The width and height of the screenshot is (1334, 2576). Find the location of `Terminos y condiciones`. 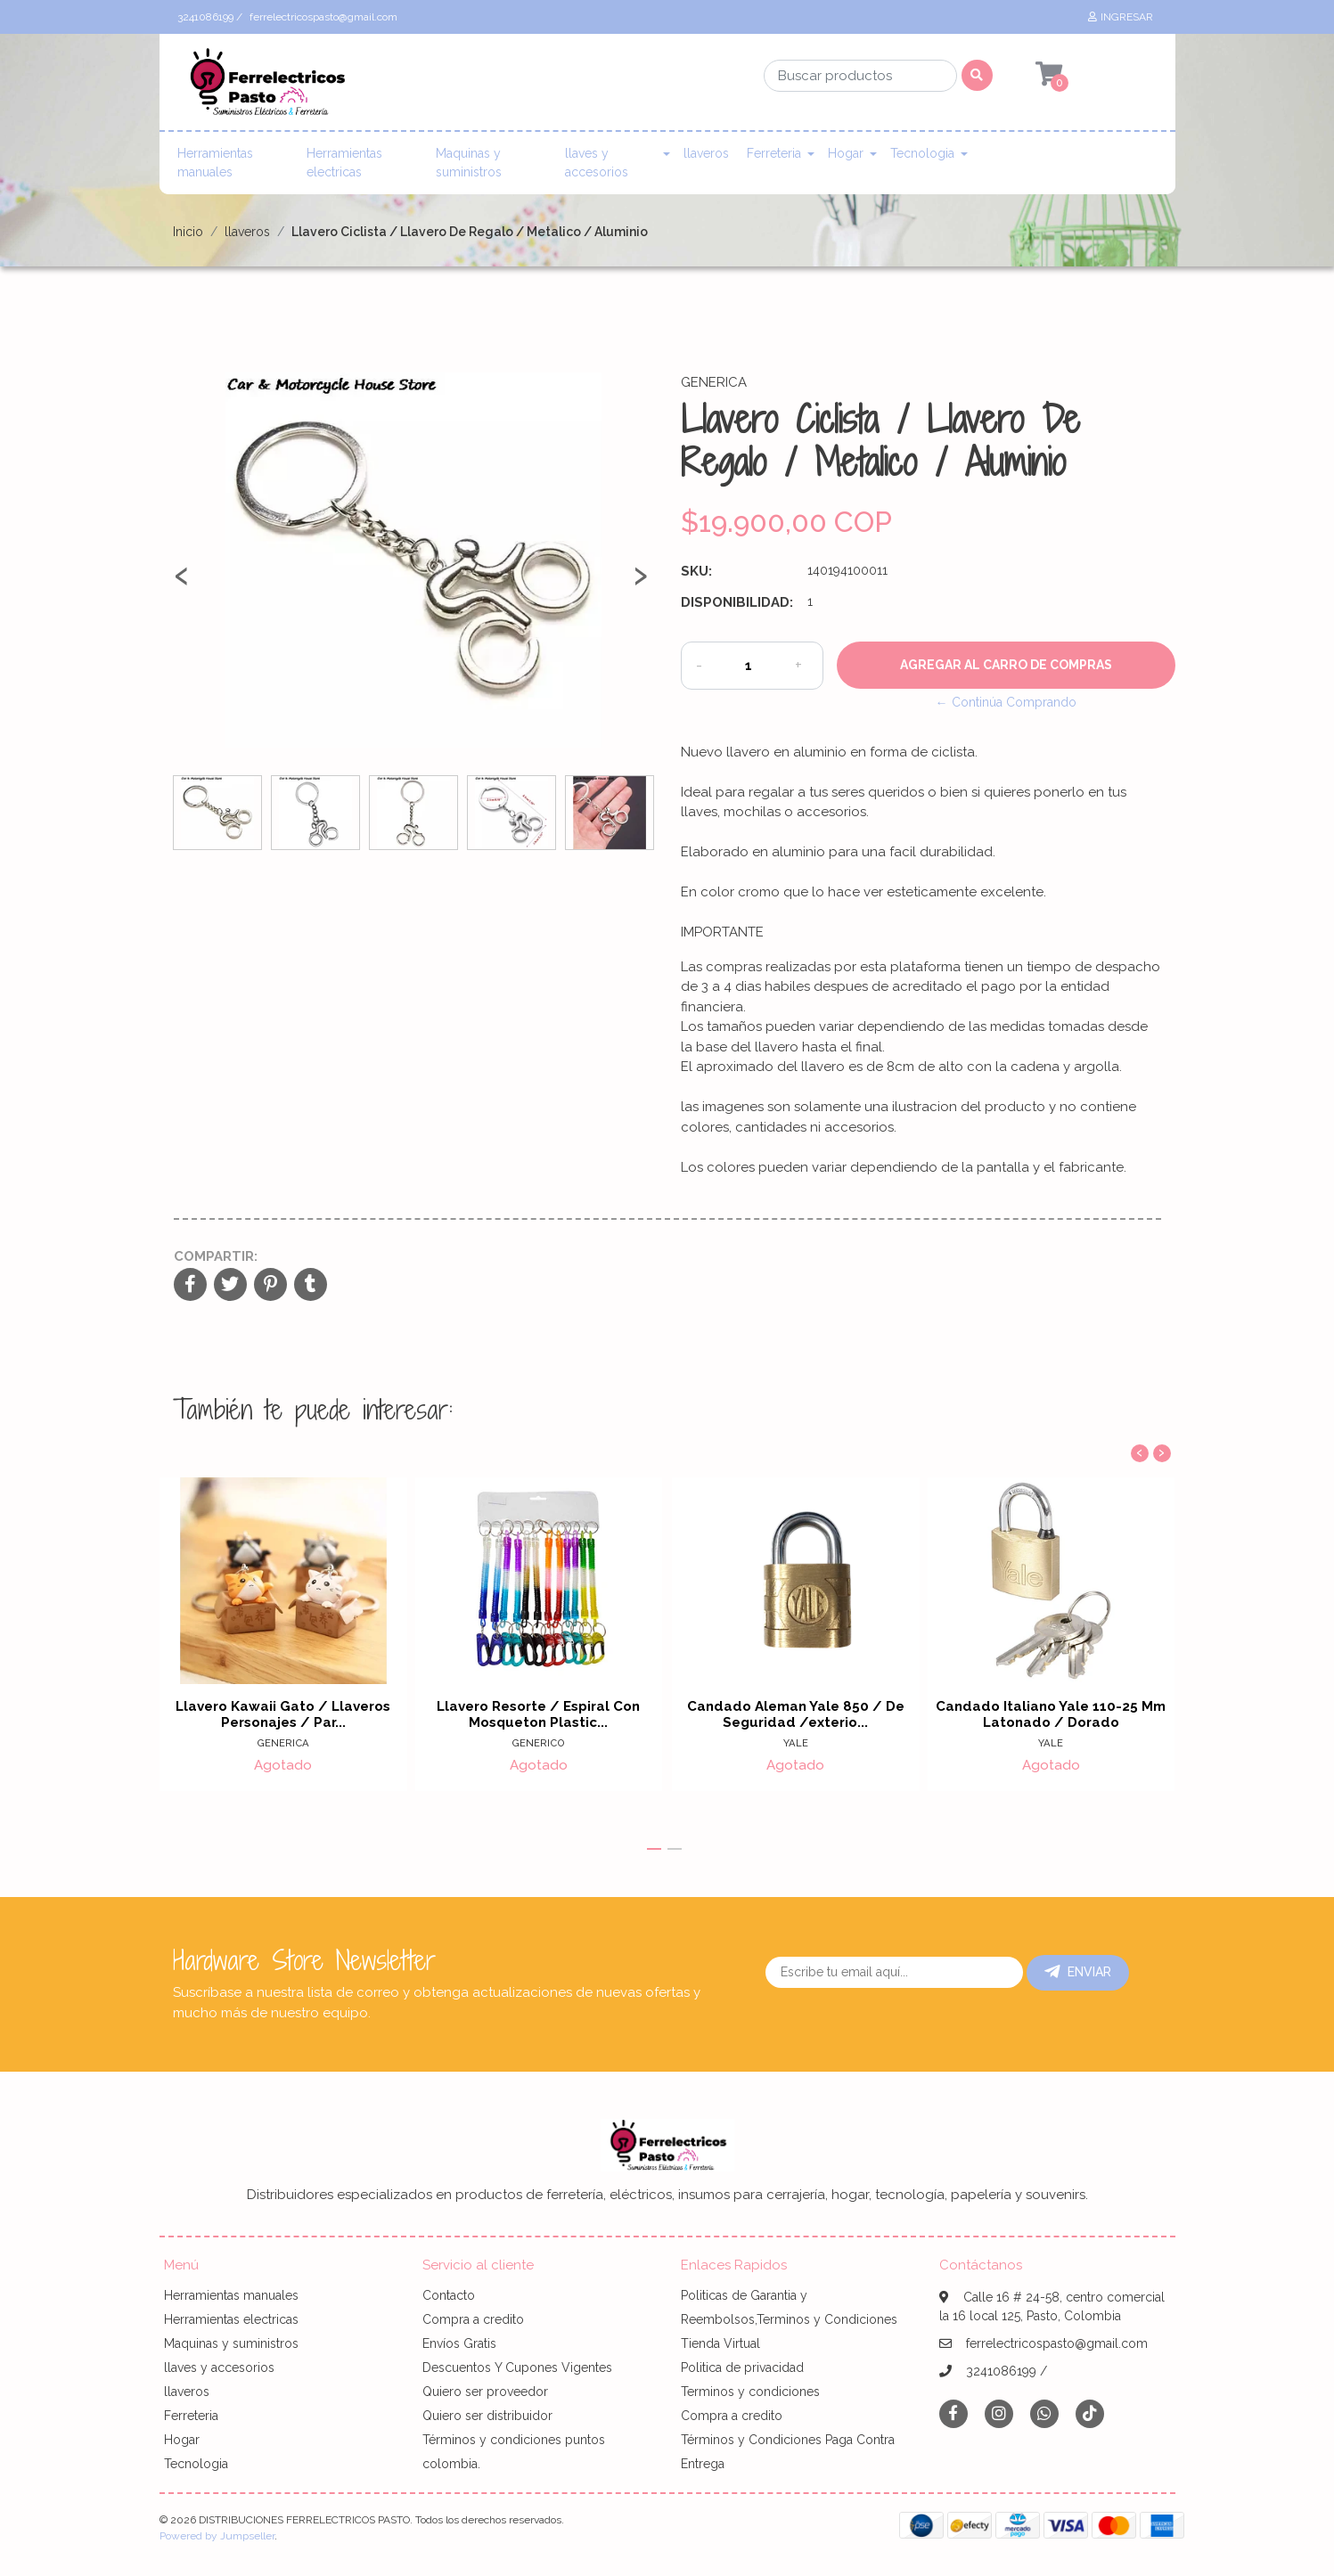

Terminos y condiciones is located at coordinates (750, 2391).